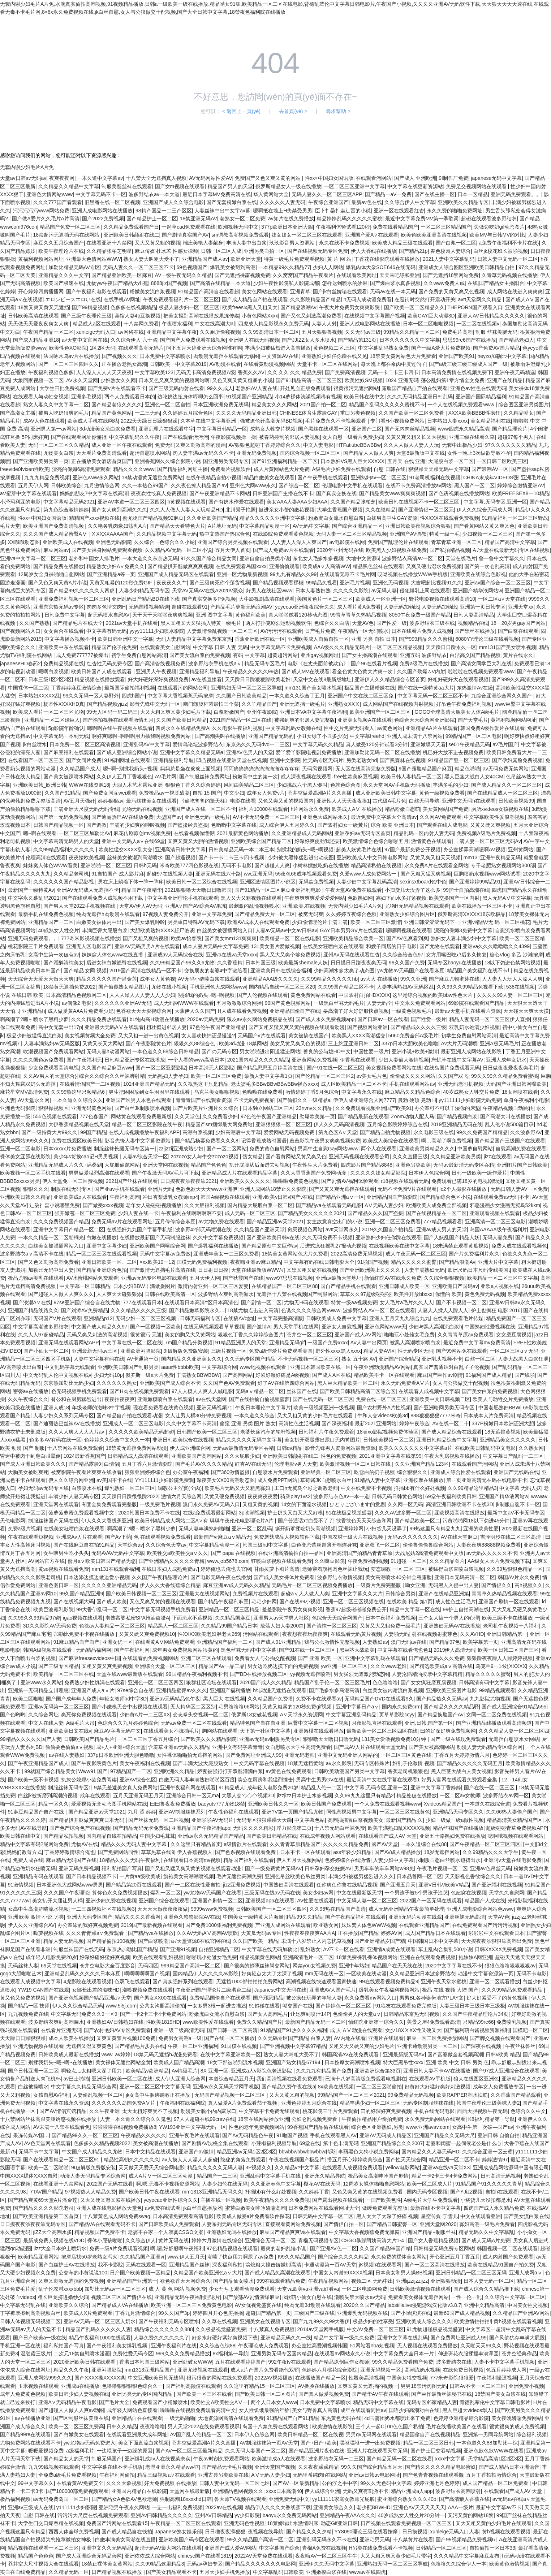  Describe the element at coordinates (439, 946) in the screenshot. I see `国产尤物在线观看` at that location.